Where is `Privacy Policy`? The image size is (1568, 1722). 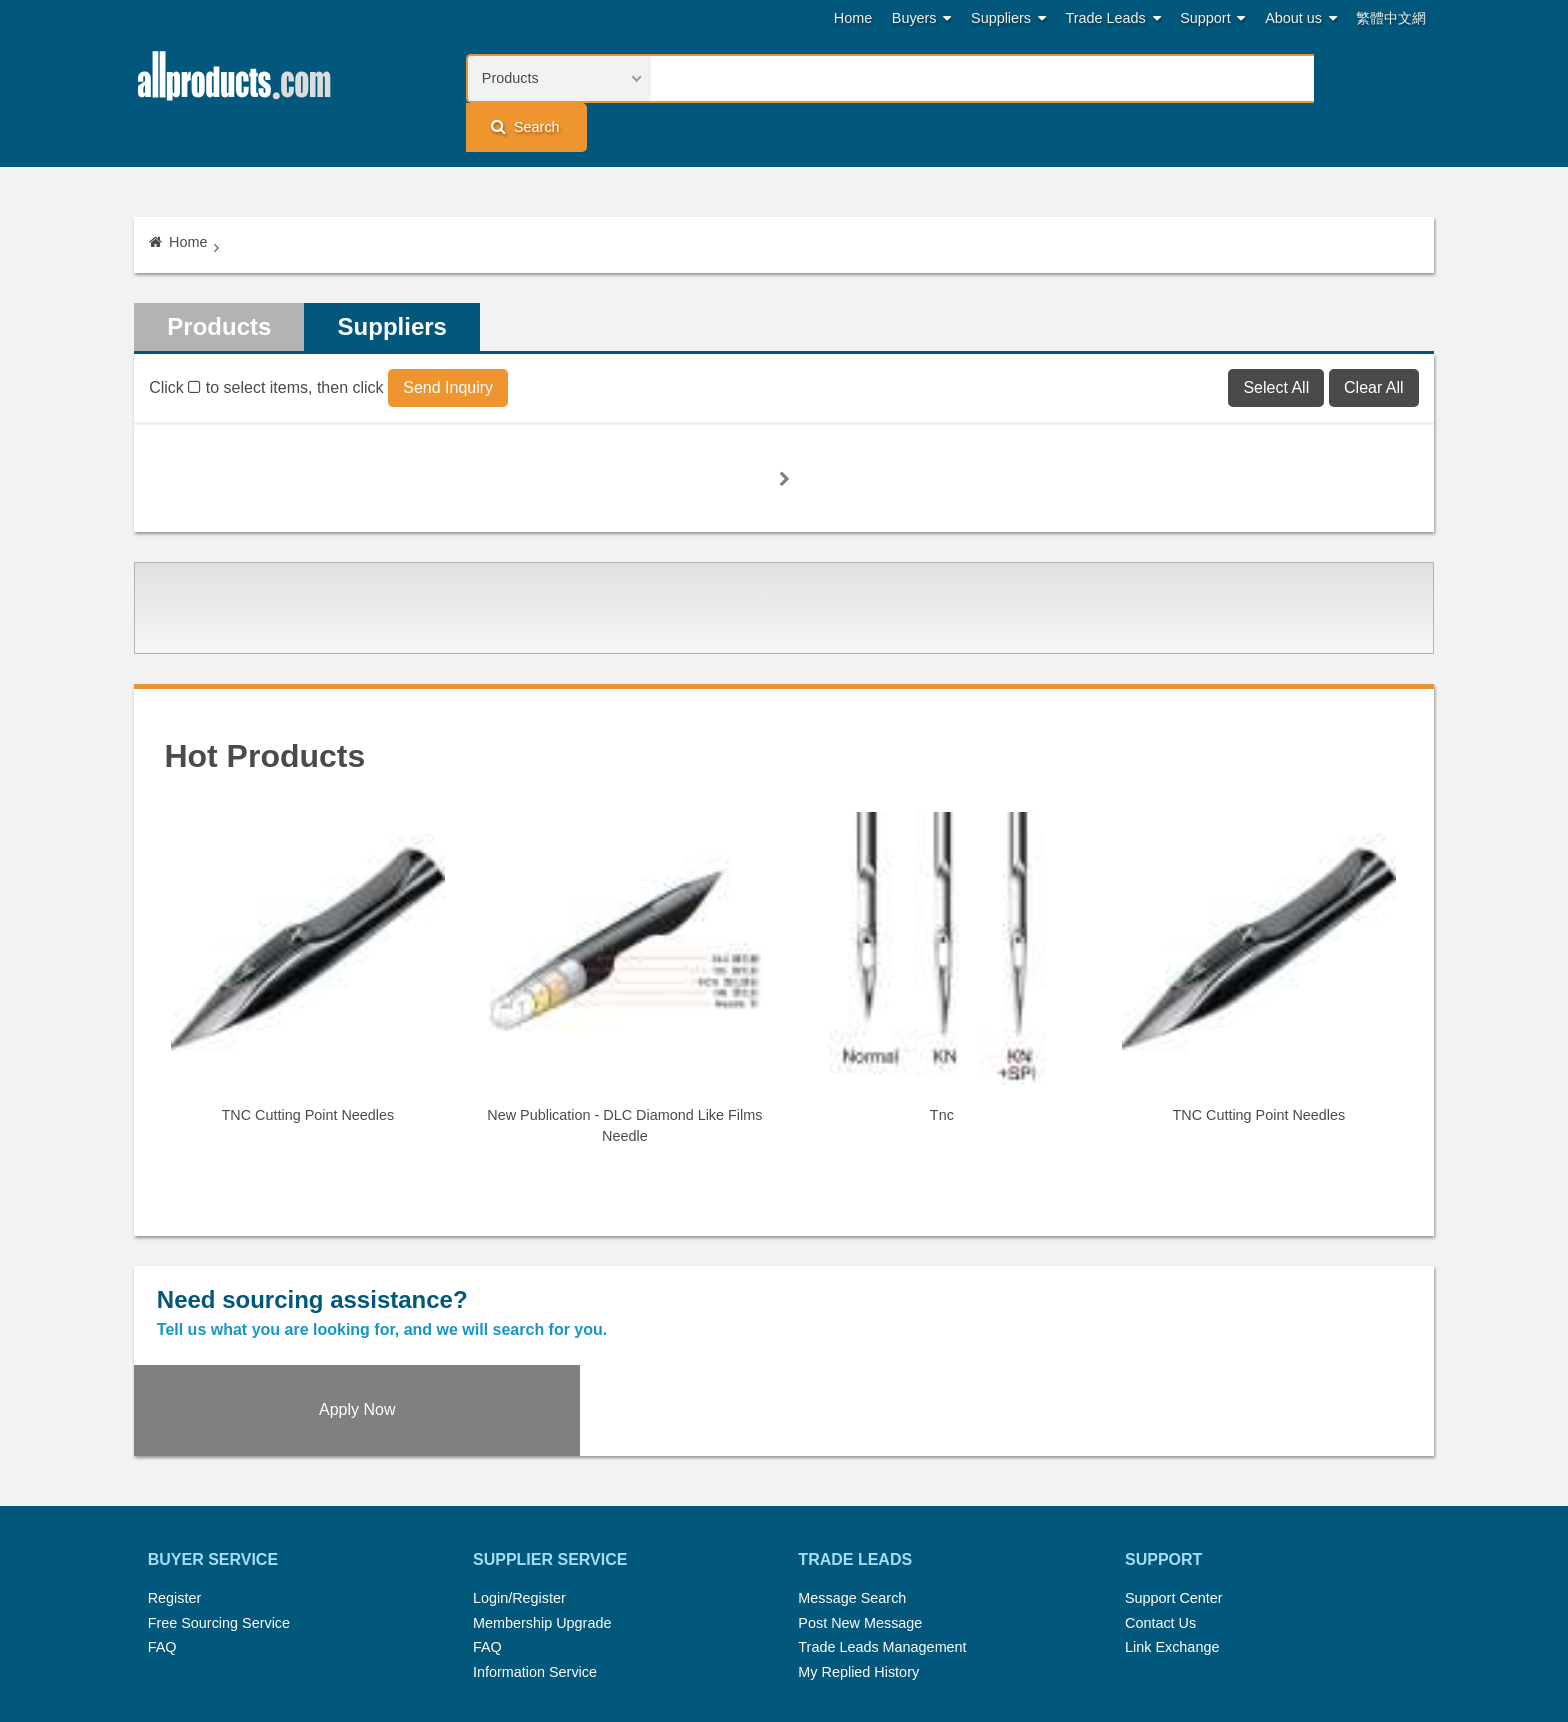
Privacy Policy is located at coordinates (808, 1650).